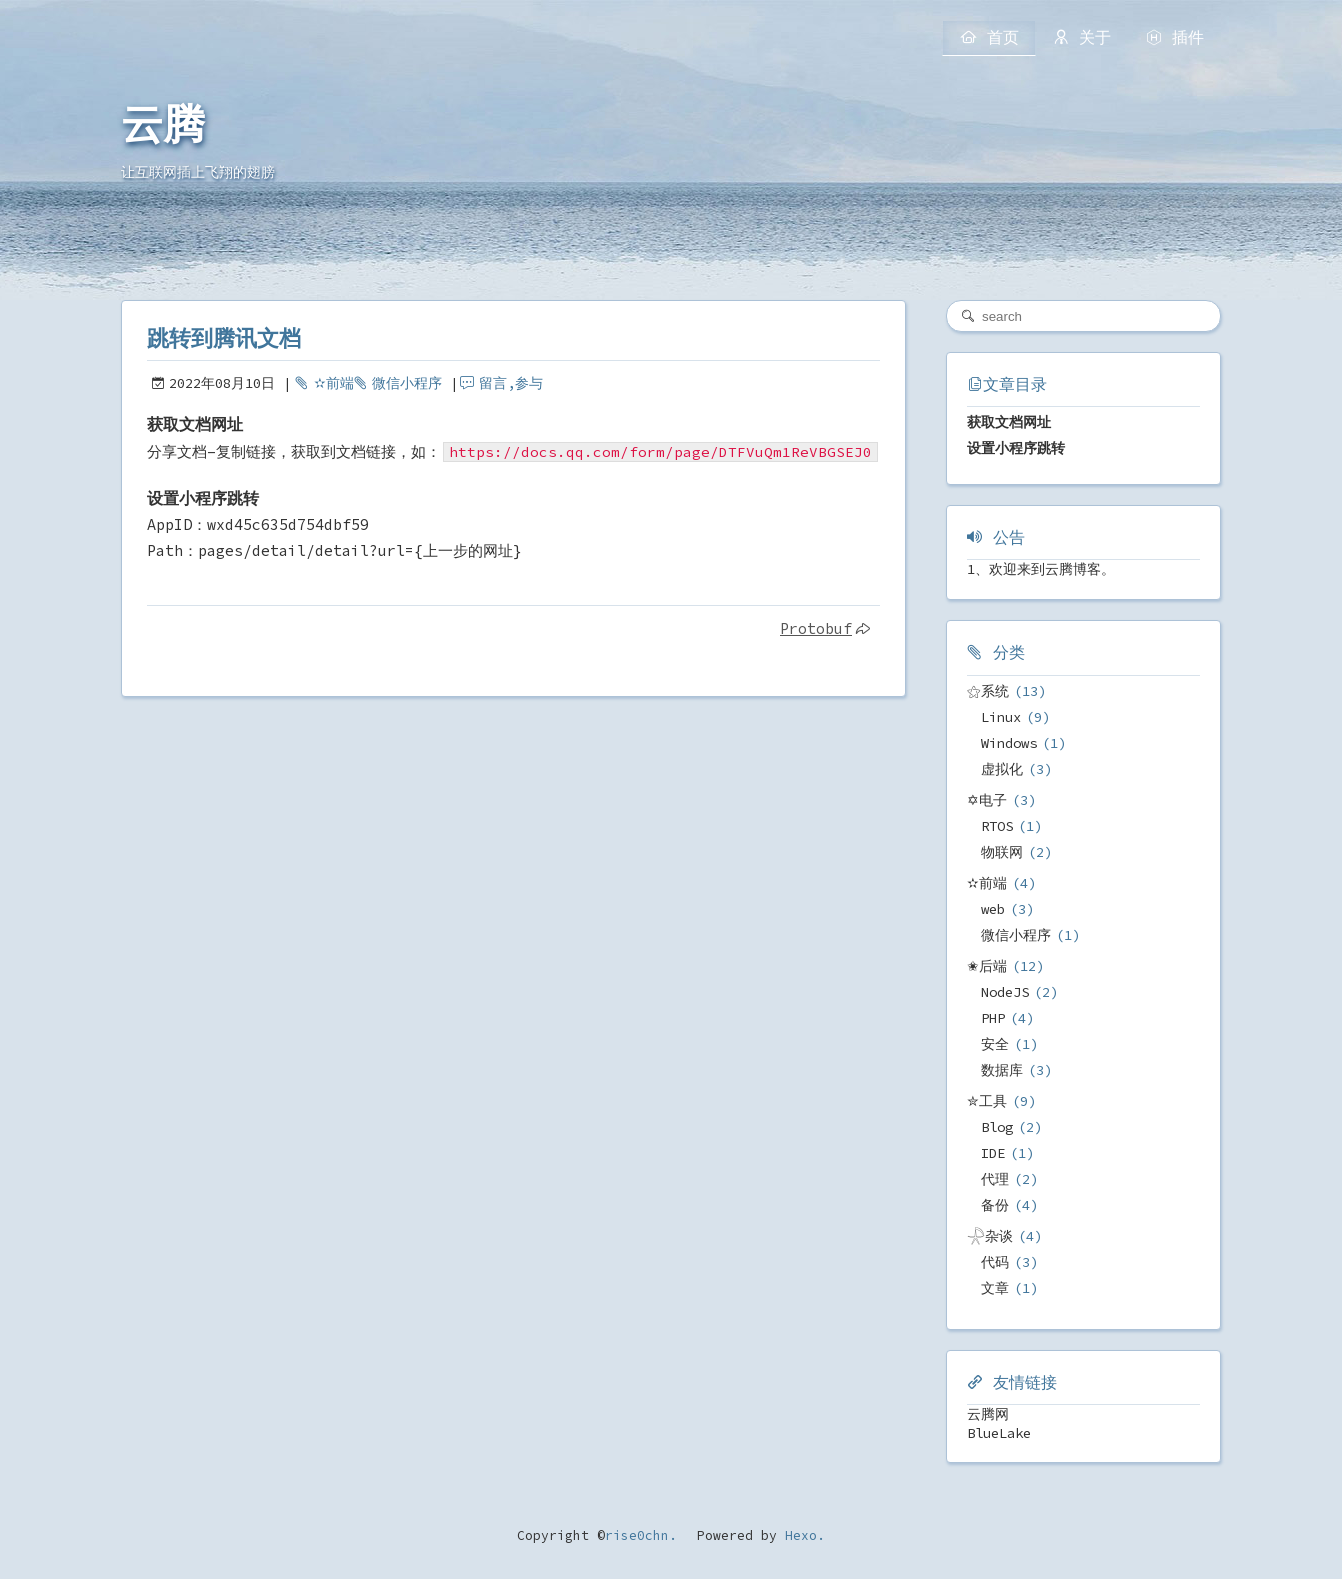 Image resolution: width=1342 pixels, height=1579 pixels. I want to click on Protobuf, so click(816, 628).